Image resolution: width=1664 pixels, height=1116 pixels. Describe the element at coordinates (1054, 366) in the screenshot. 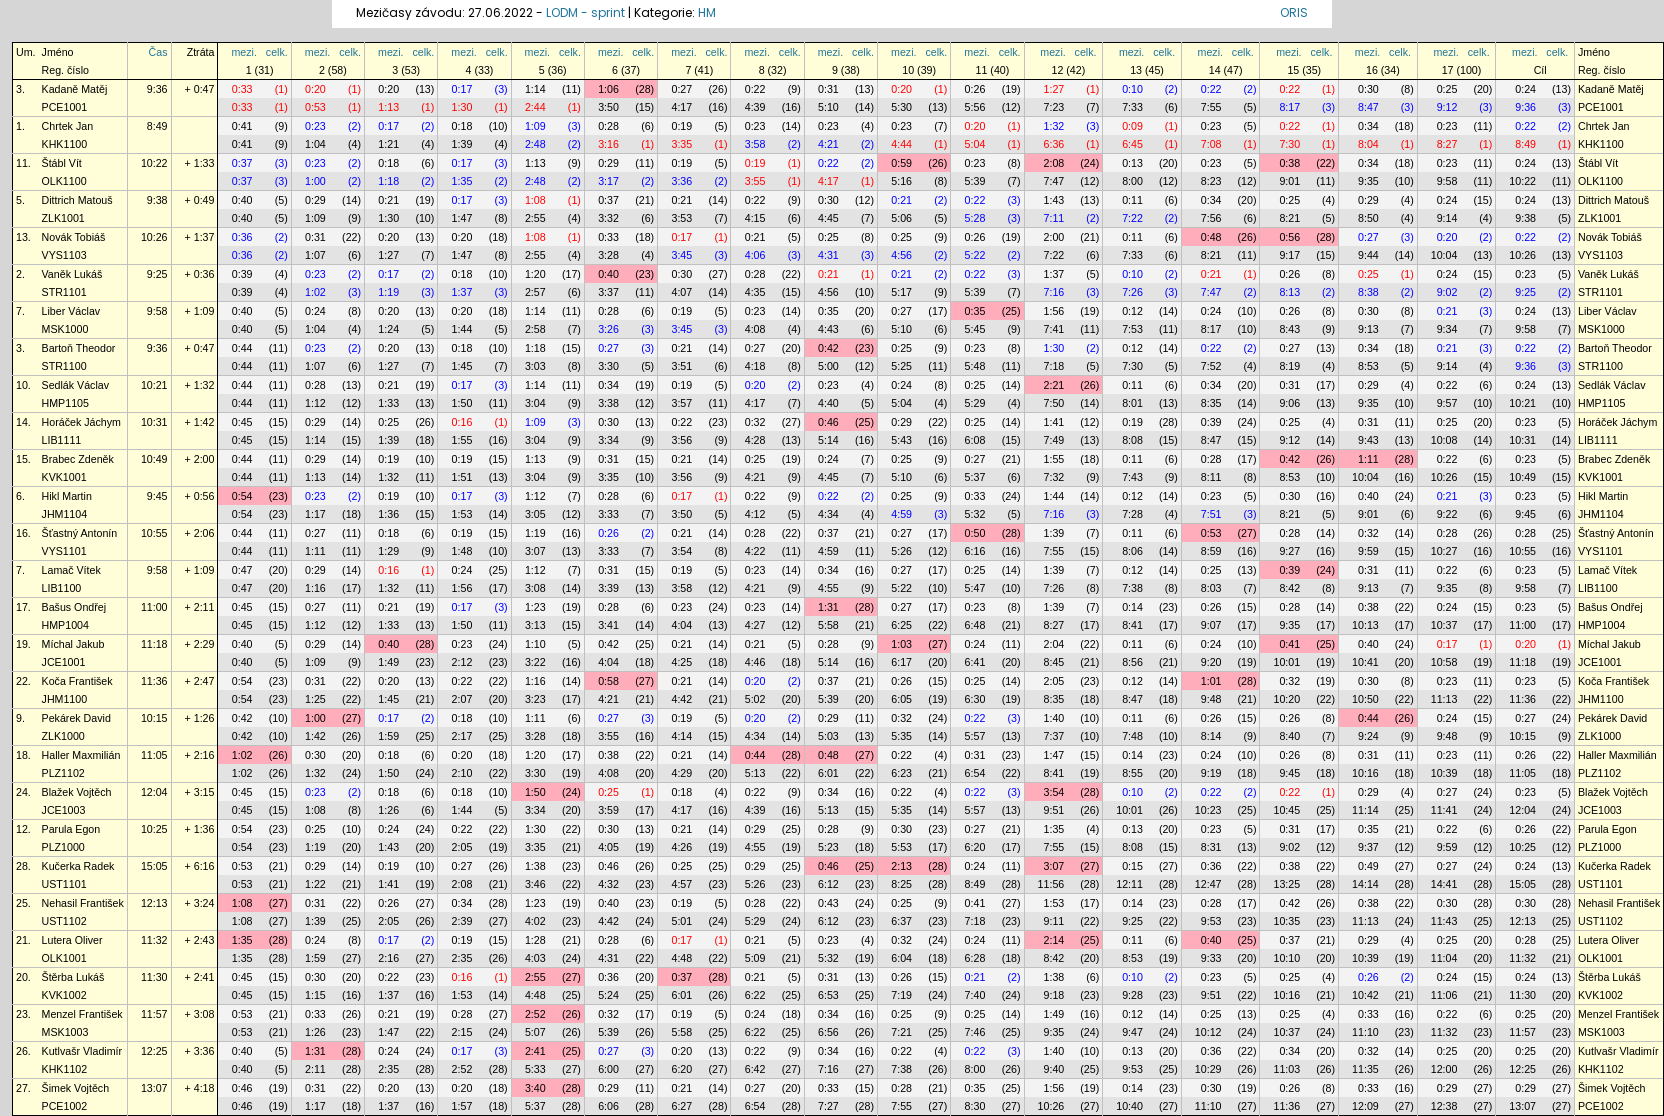

I see `7:18` at that location.